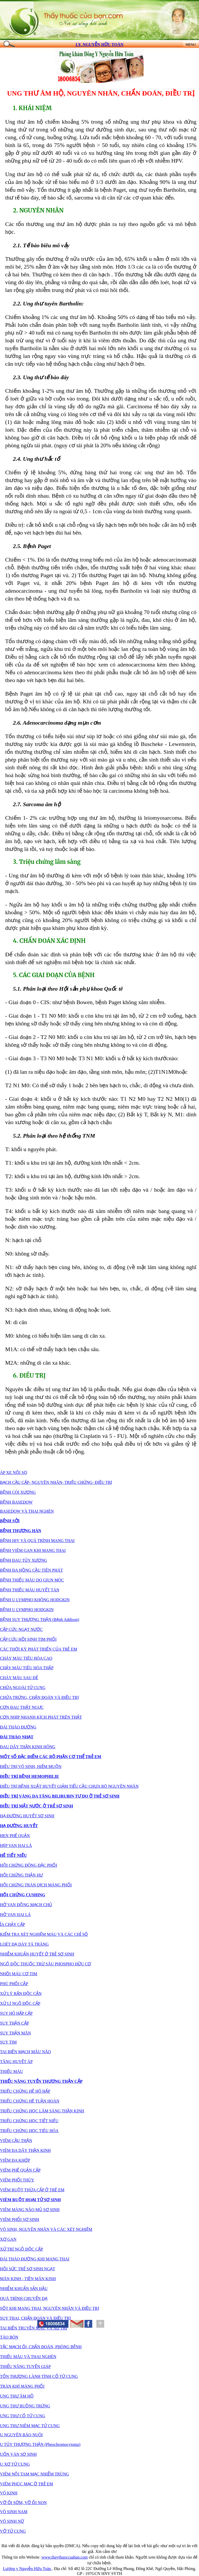 The width and height of the screenshot is (199, 2576). Describe the element at coordinates (54, 975) in the screenshot. I see `5. CÁC GIAI ĐOẠN CỦA BỆNH` at that location.